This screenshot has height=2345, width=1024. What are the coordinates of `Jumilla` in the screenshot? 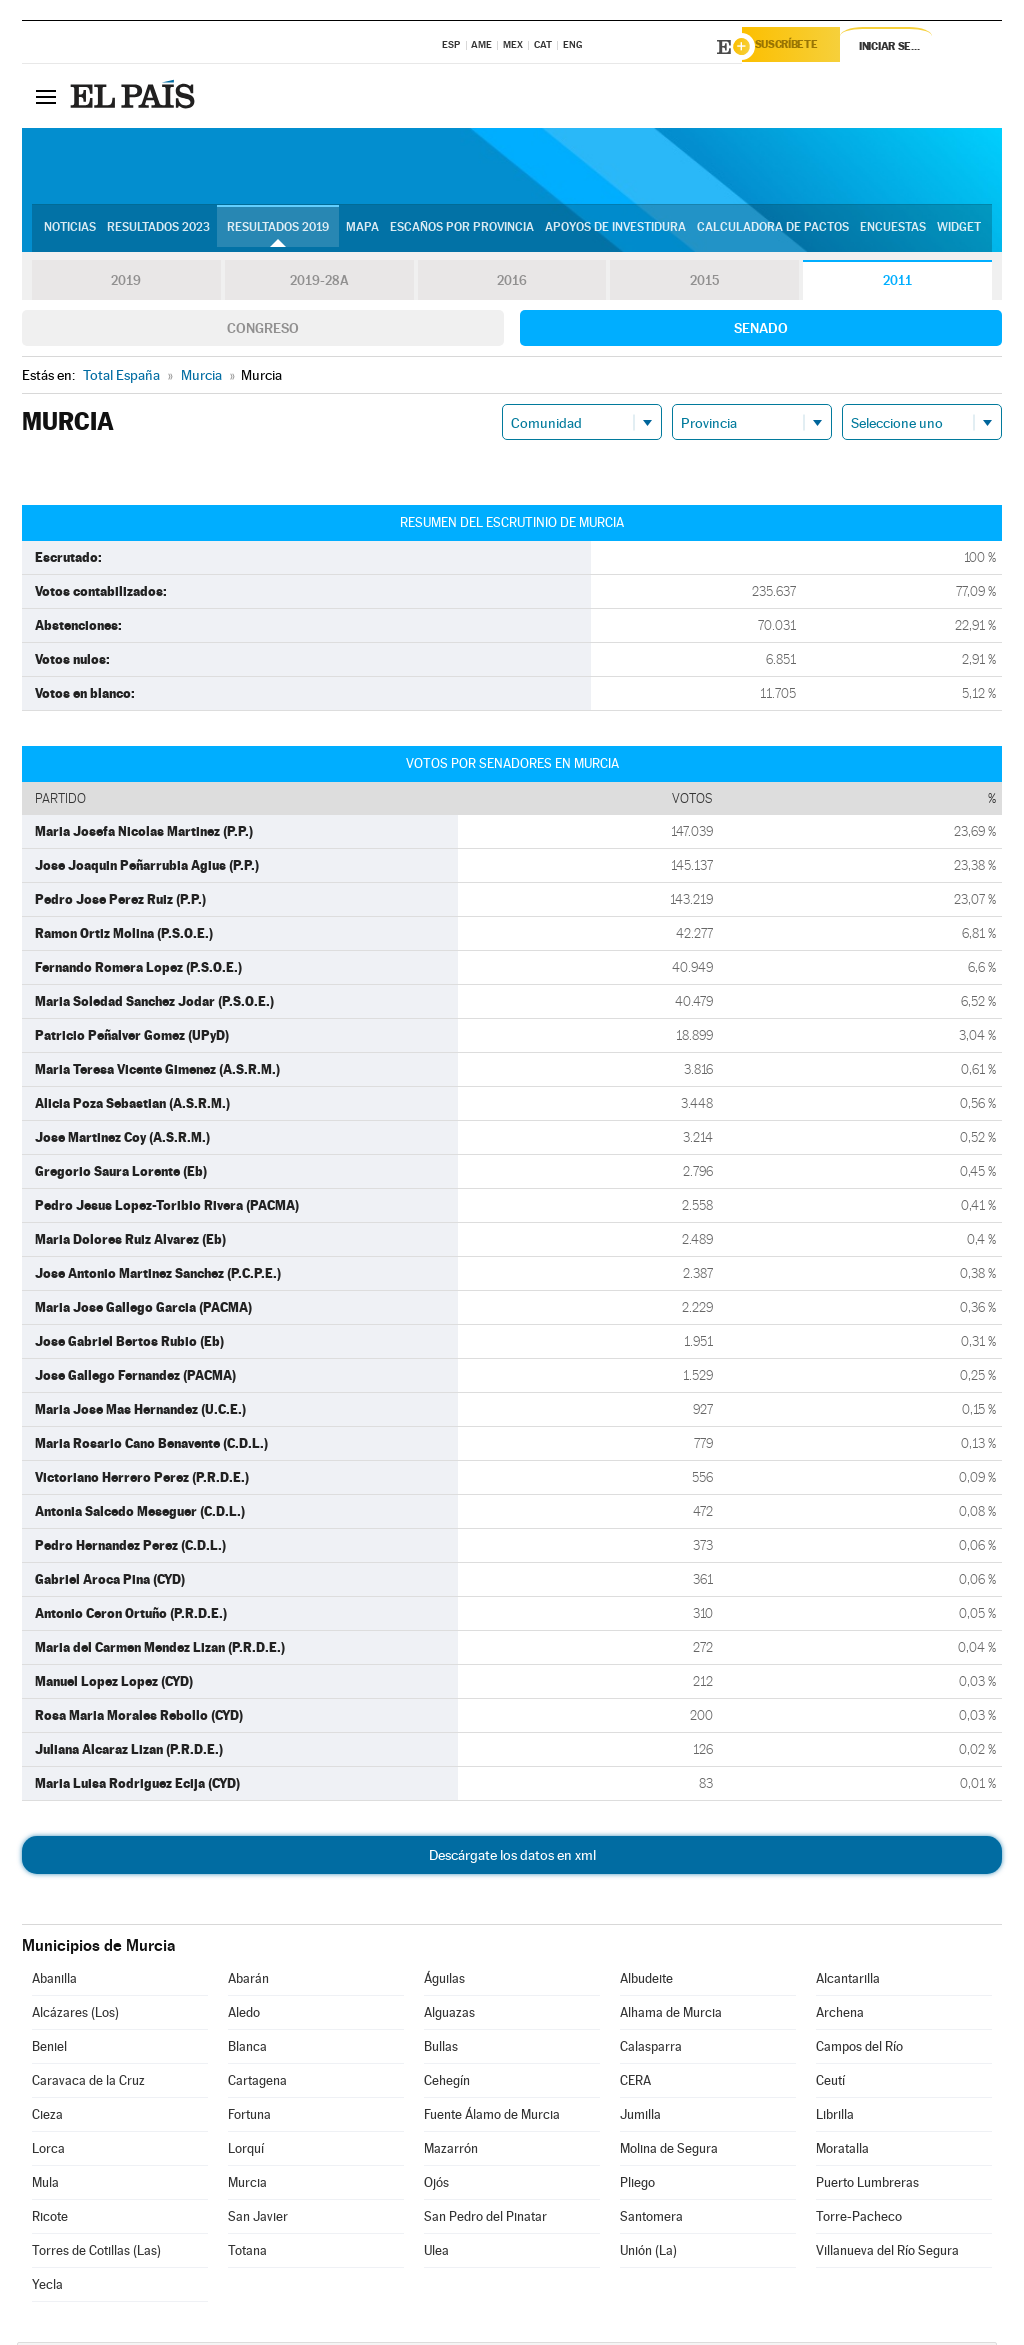 It's located at (640, 2117).